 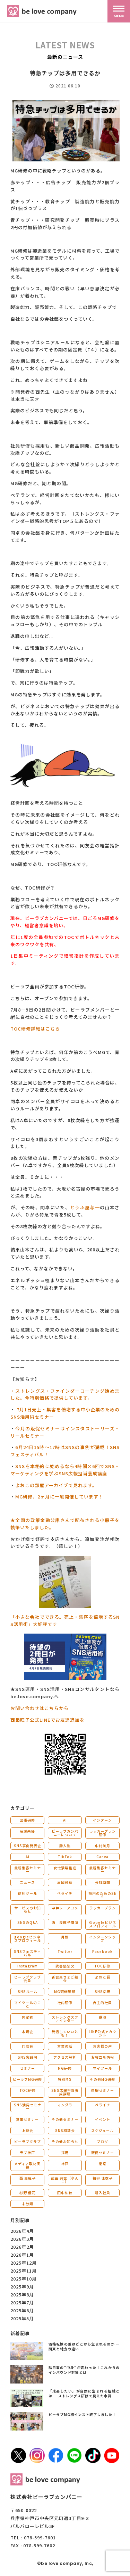 What do you see at coordinates (64, 1867) in the screenshot?
I see `女性活躍推進` at bounding box center [64, 1867].